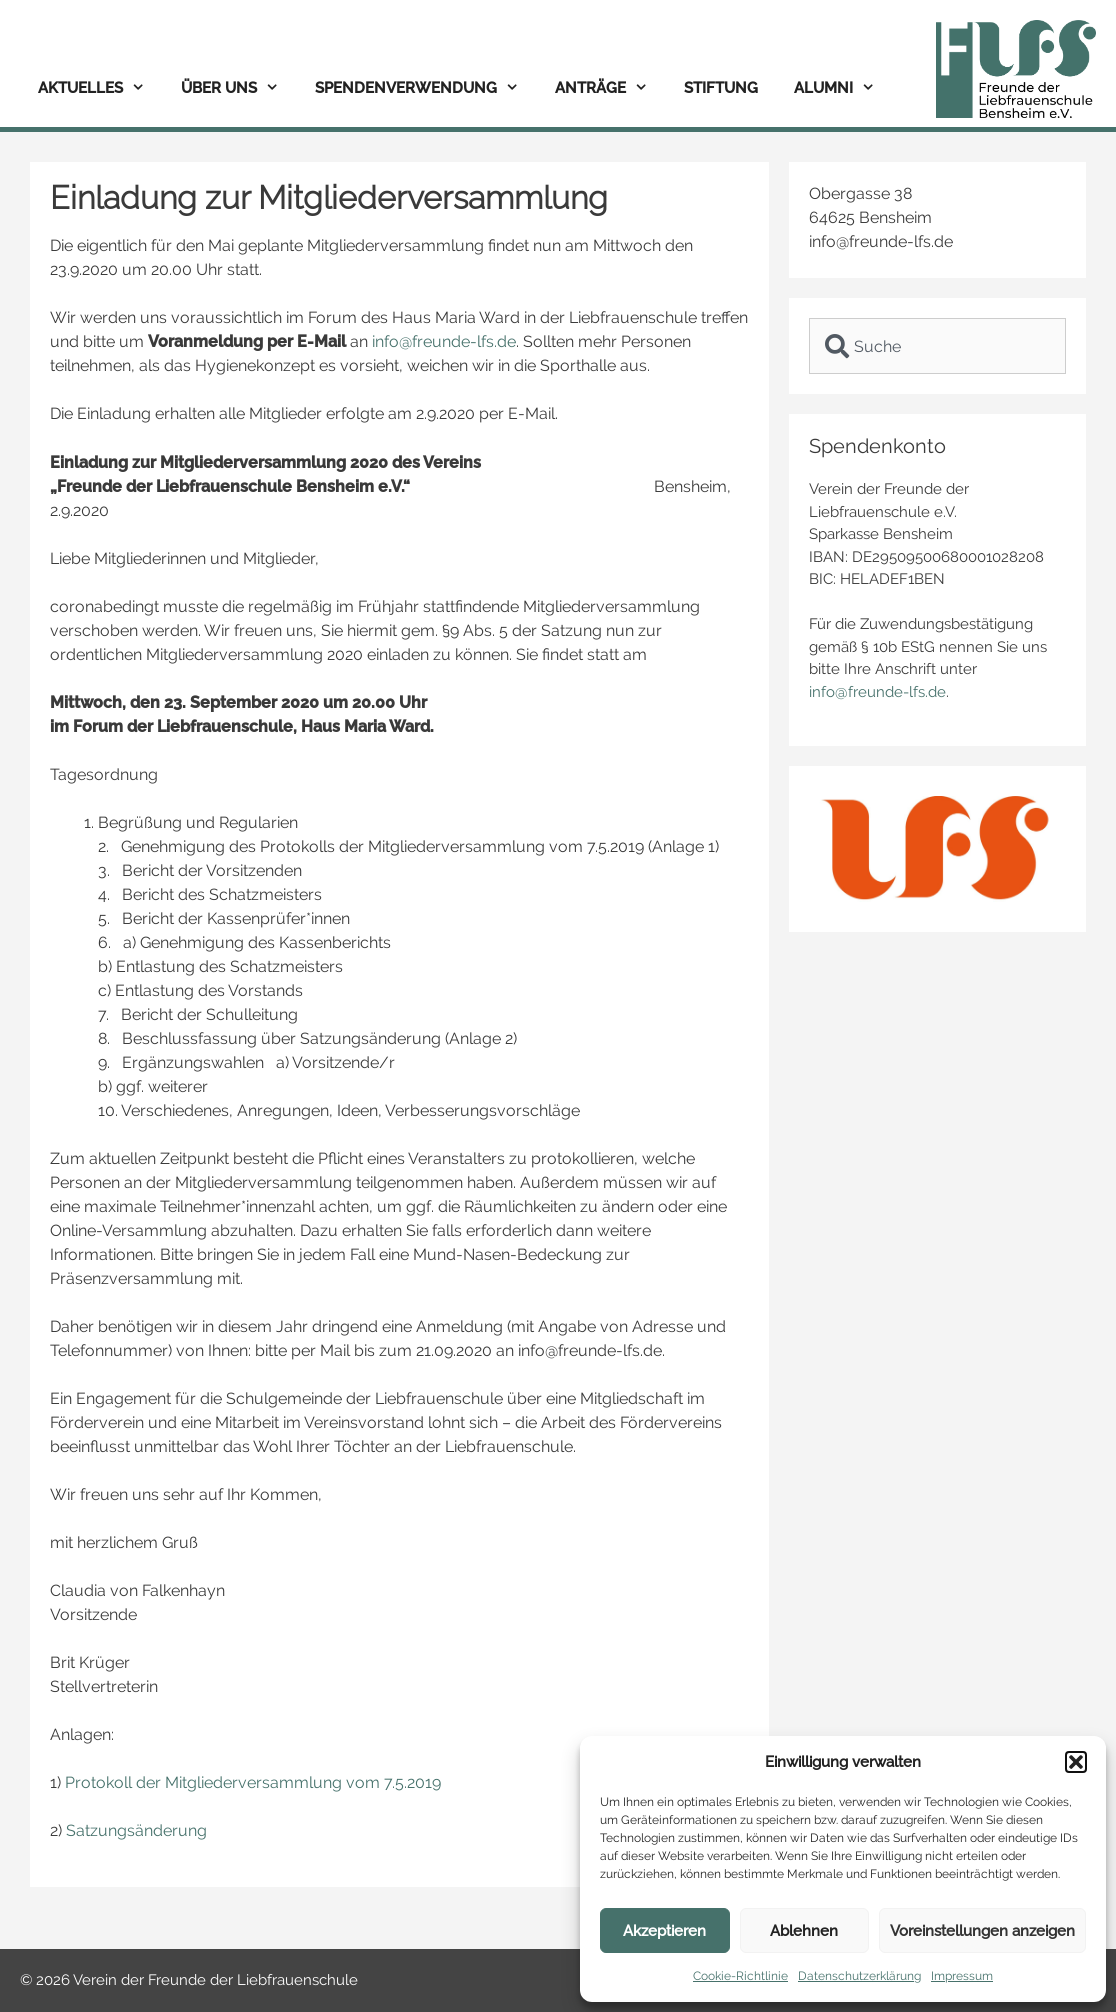 The image size is (1116, 2012). Describe the element at coordinates (136, 1830) in the screenshot. I see `Satzungsänderung` at that location.